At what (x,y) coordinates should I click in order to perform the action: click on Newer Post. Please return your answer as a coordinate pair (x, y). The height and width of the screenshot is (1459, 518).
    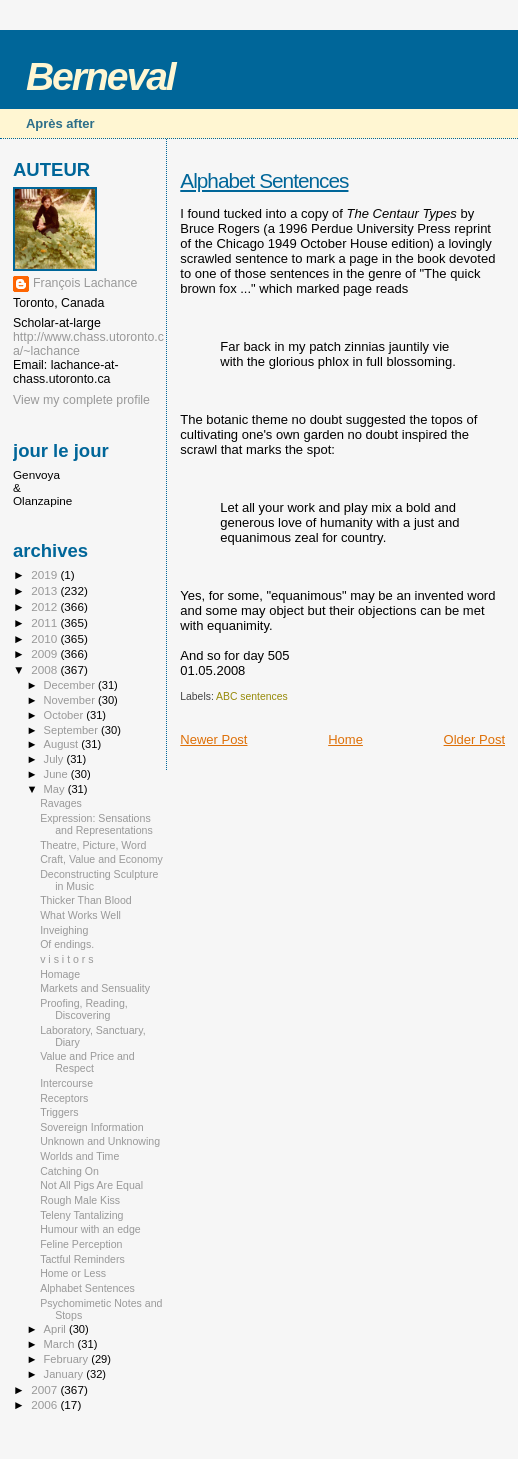
    Looking at the image, I should click on (213, 739).